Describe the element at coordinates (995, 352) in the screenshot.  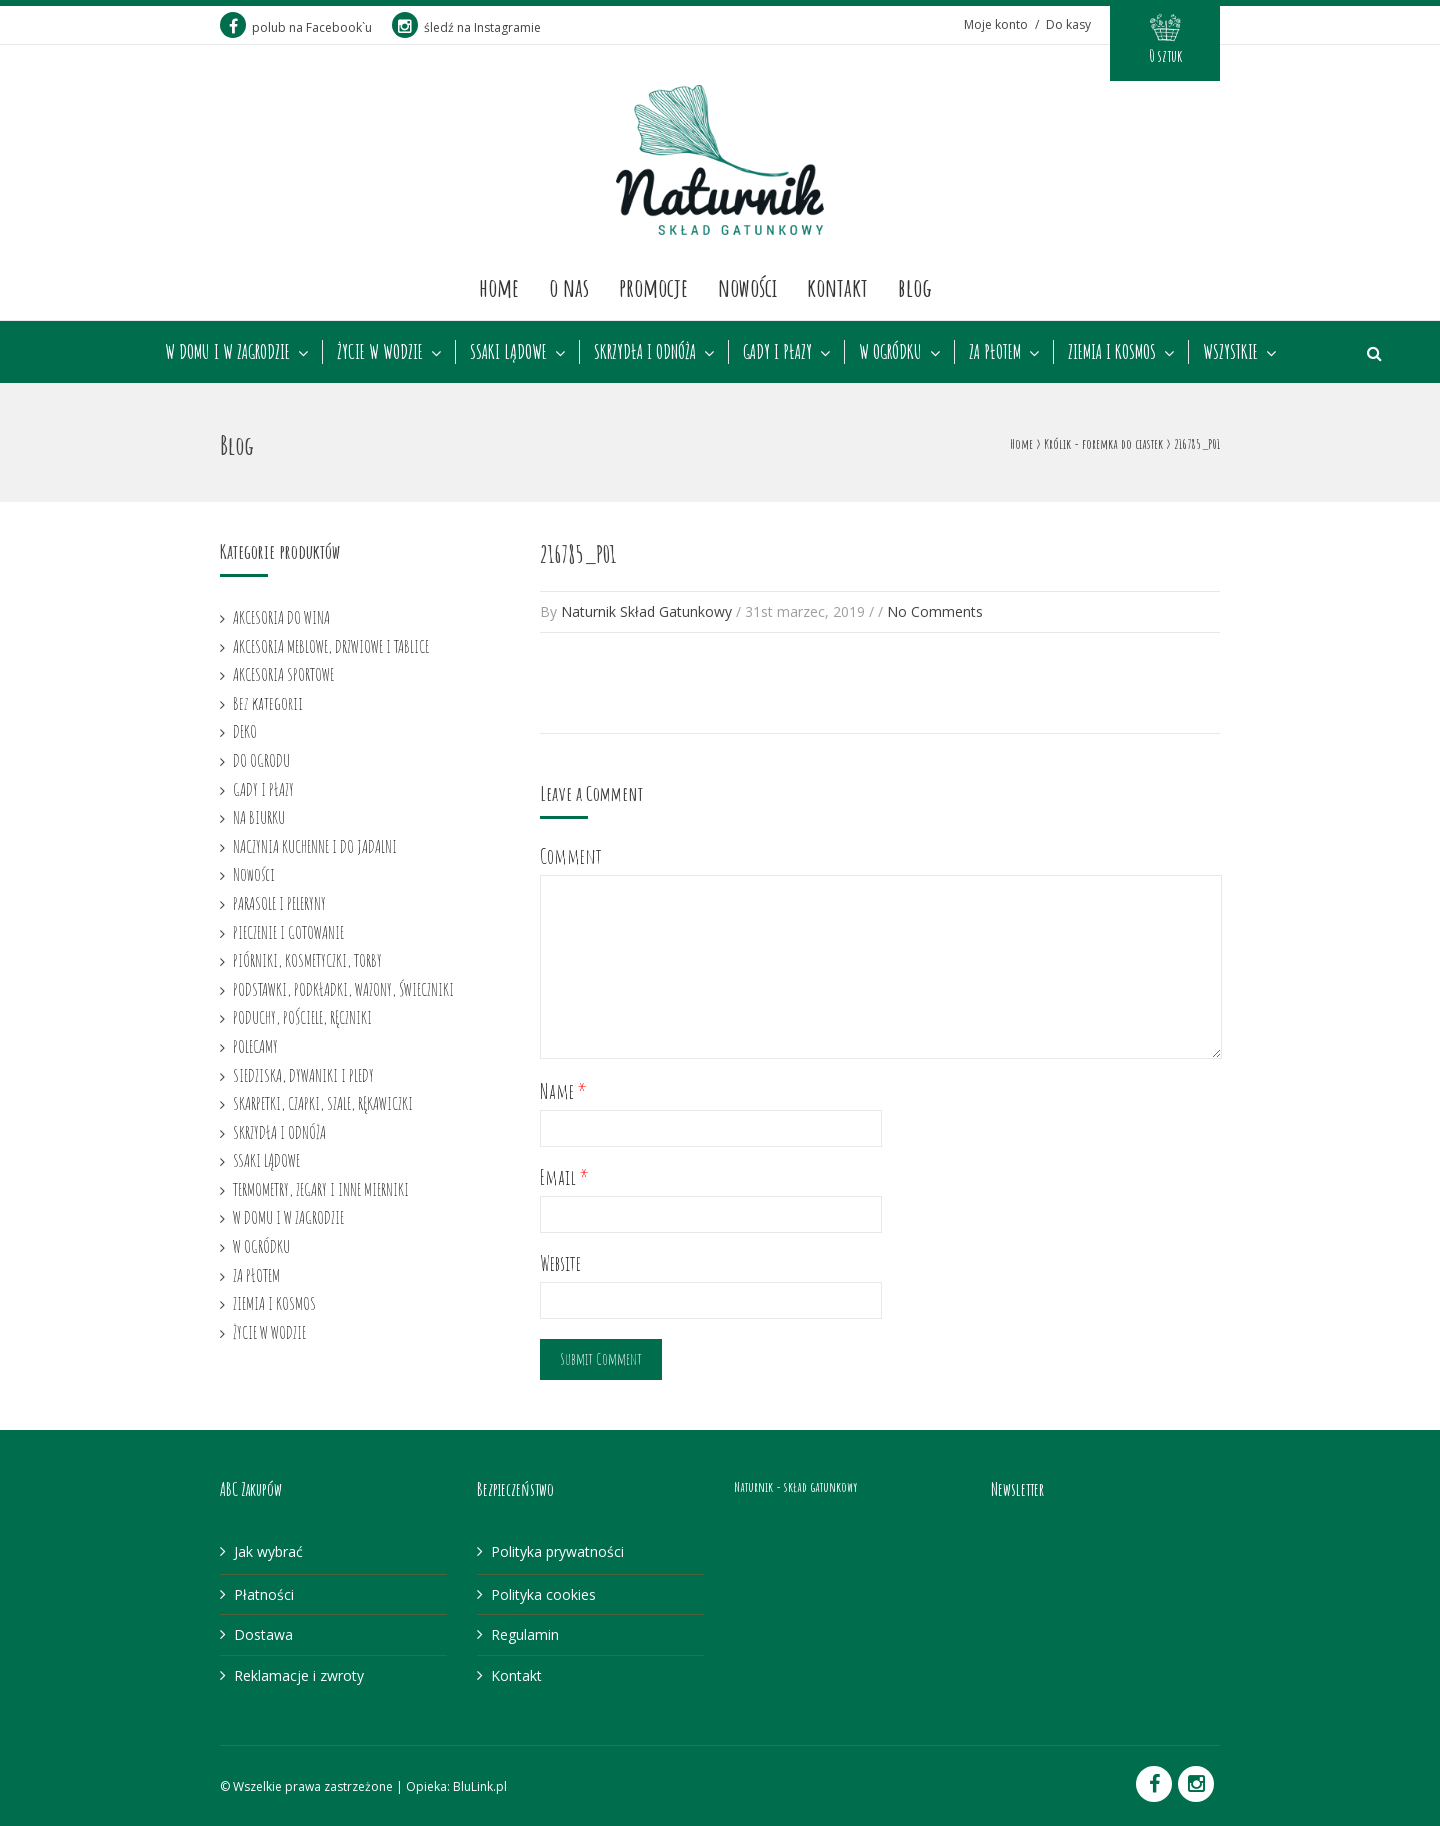
I see `ZA PŁOTEM` at that location.